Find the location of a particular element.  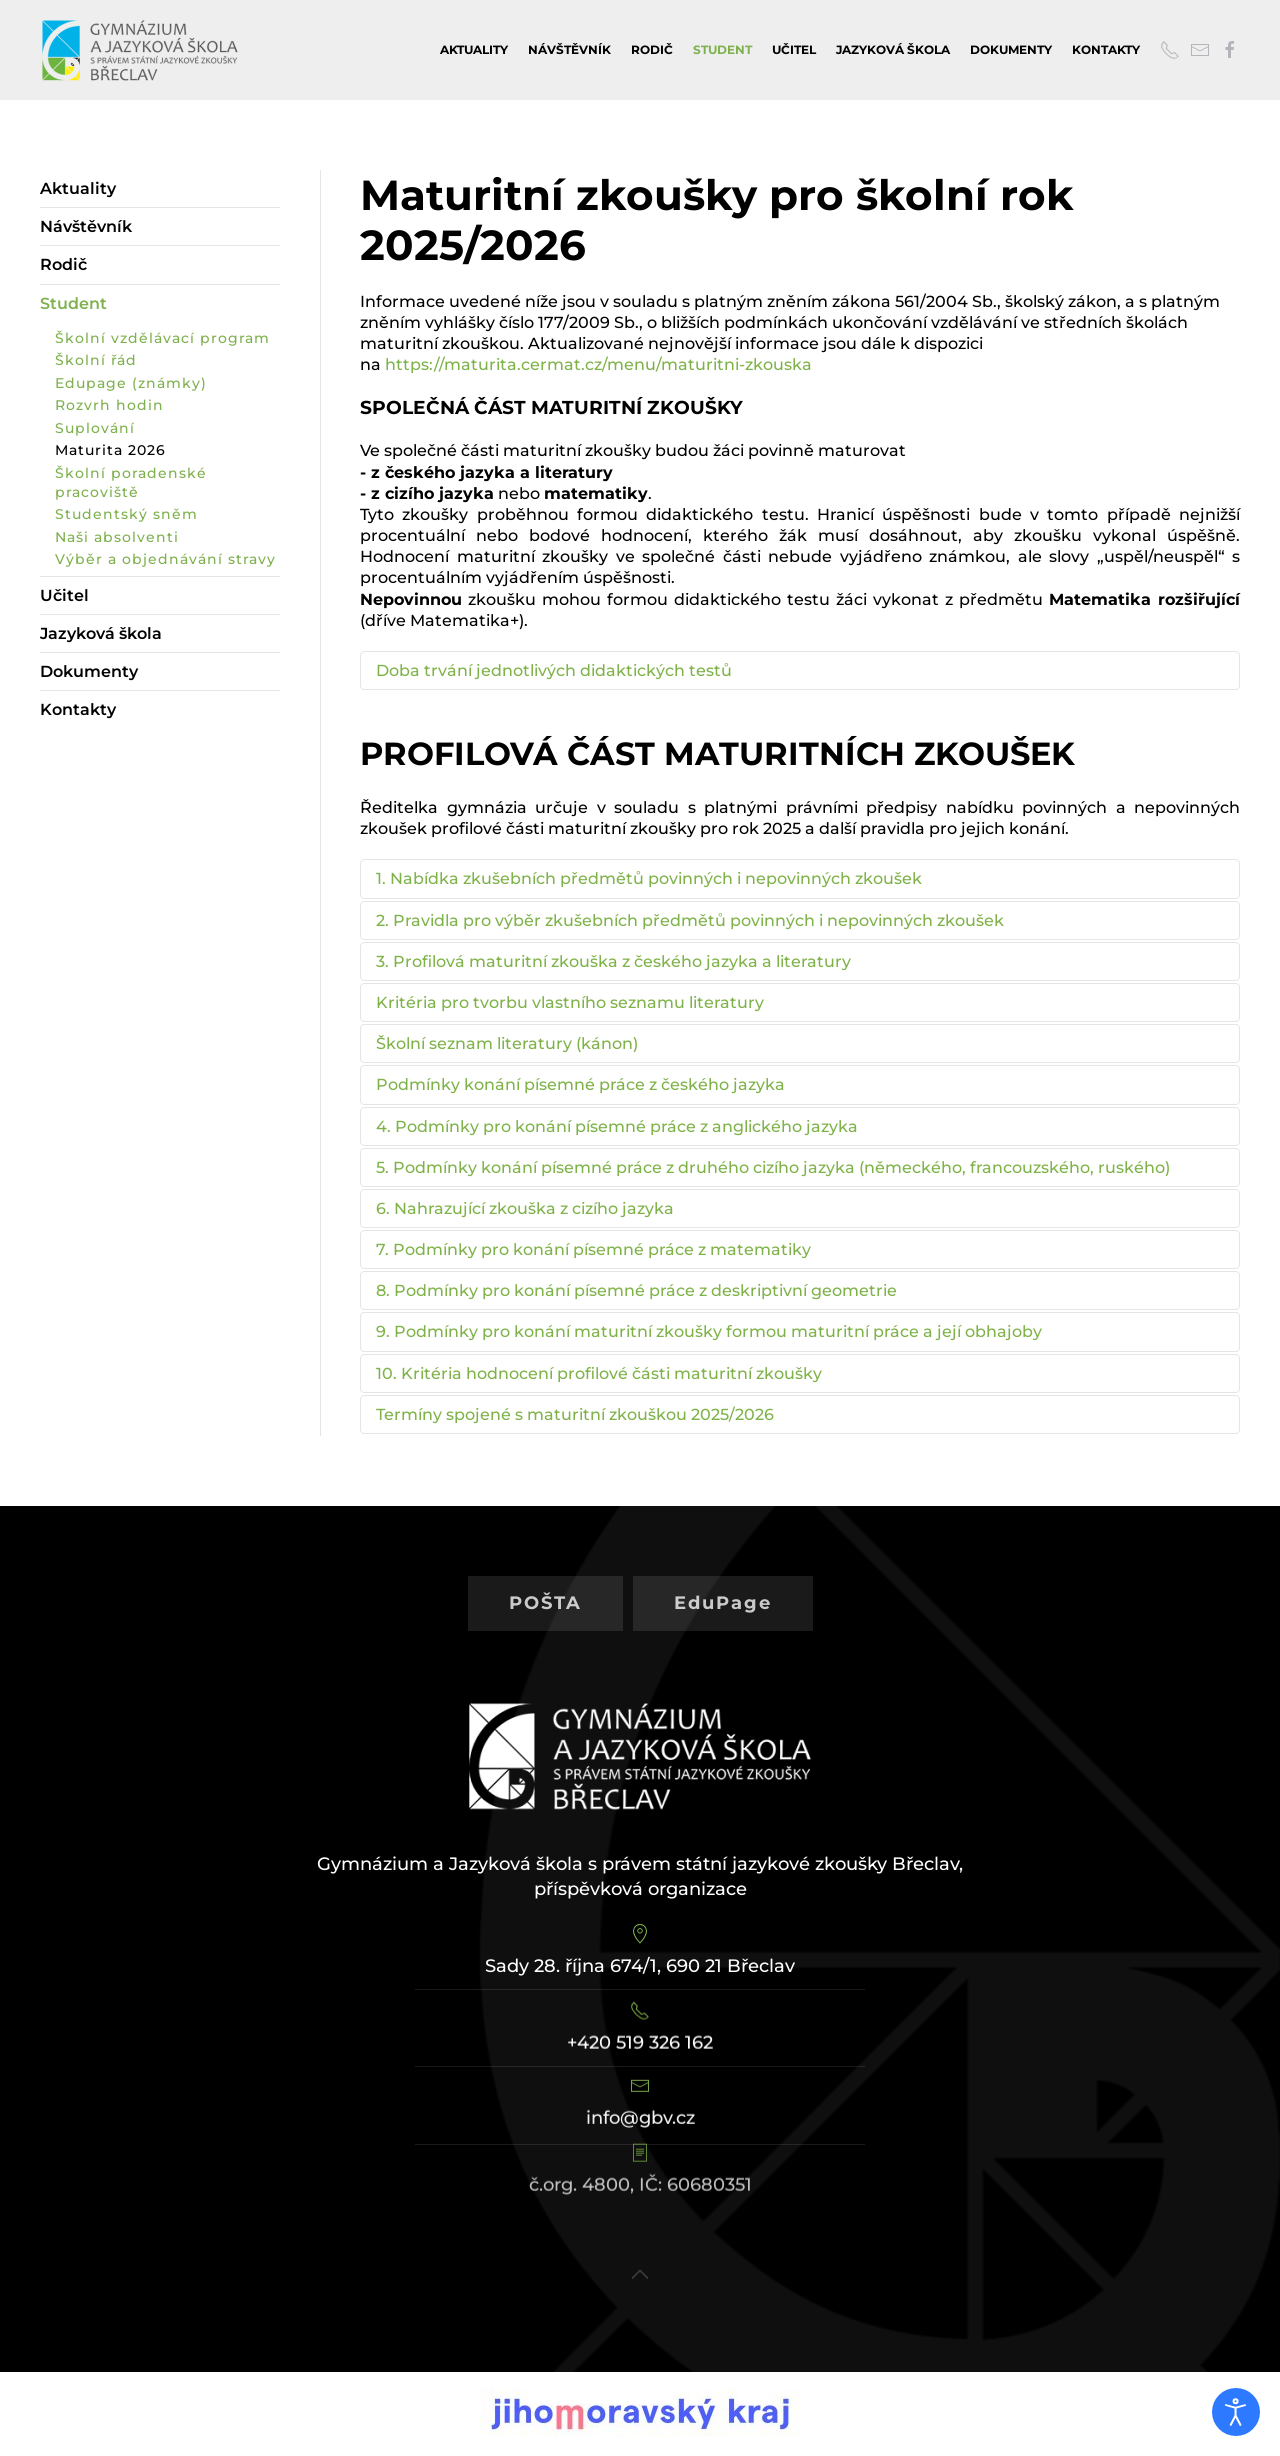

Učitel is located at coordinates (794, 49).